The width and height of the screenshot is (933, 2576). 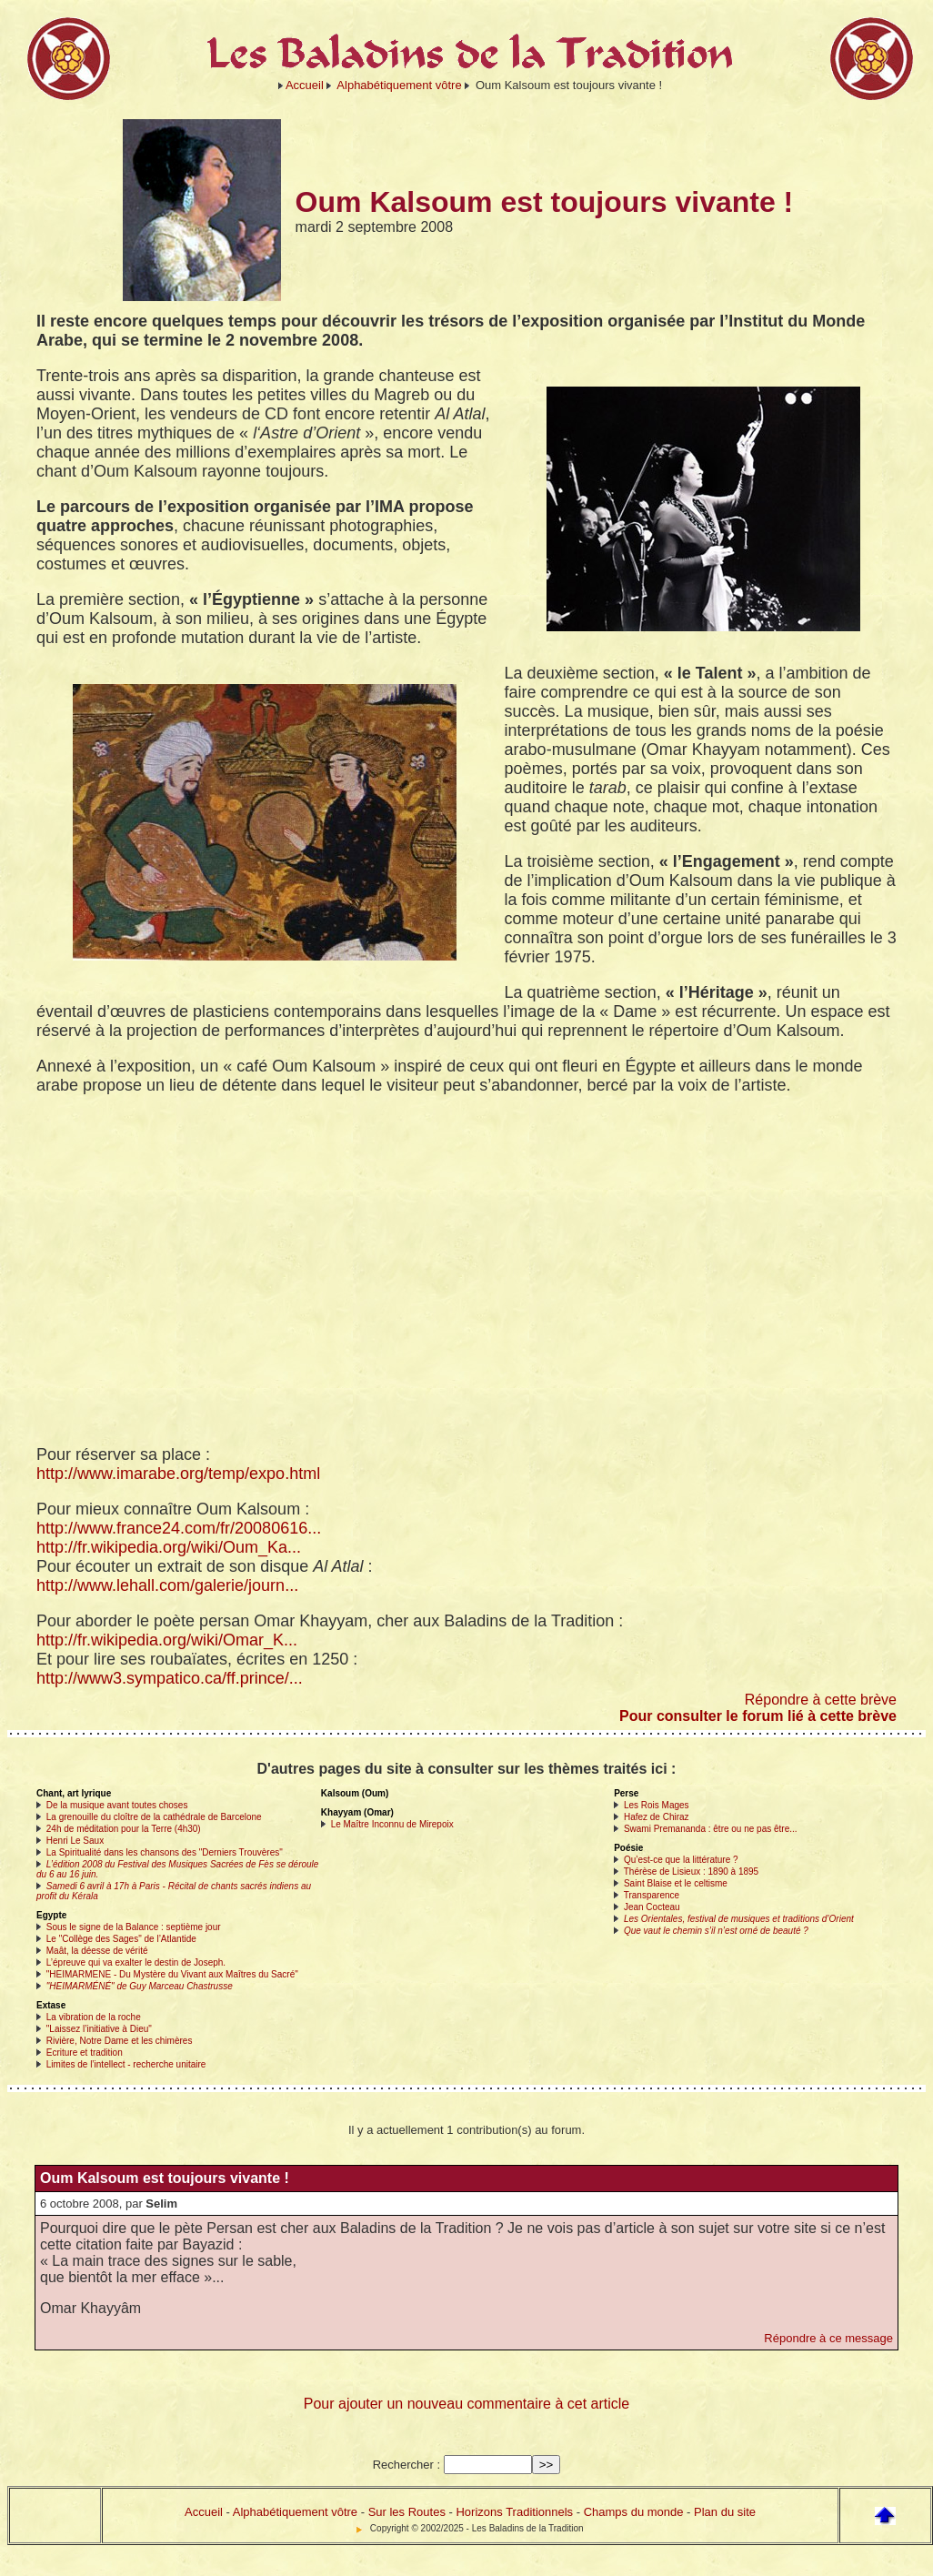 What do you see at coordinates (305, 85) in the screenshot?
I see `Accueil` at bounding box center [305, 85].